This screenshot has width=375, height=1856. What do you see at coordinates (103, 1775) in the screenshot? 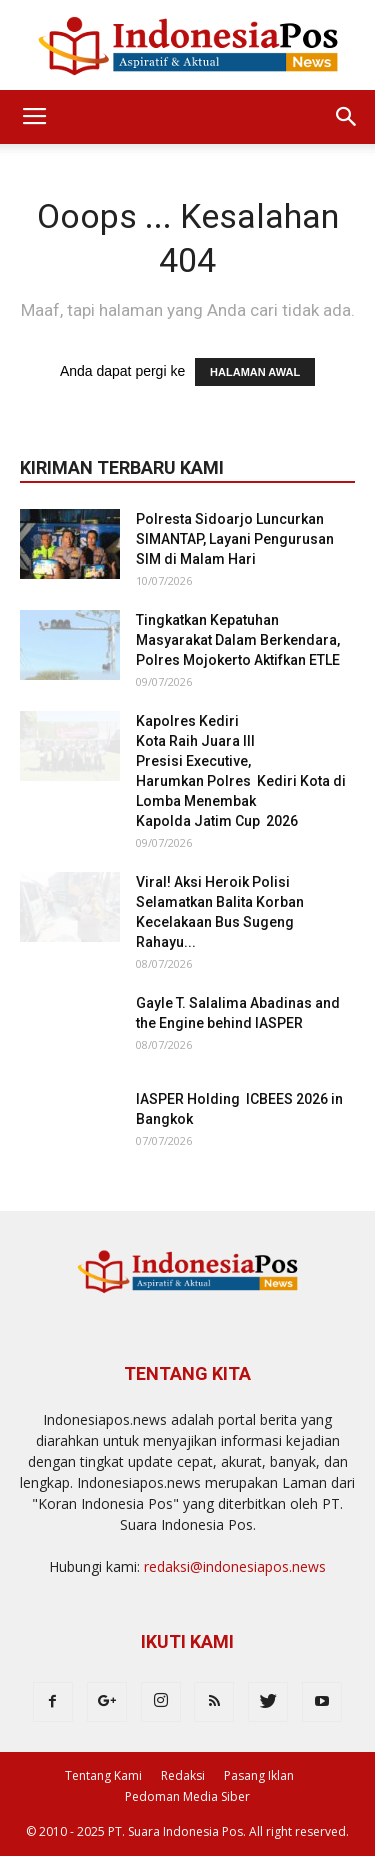
I see `Tentang Kami` at bounding box center [103, 1775].